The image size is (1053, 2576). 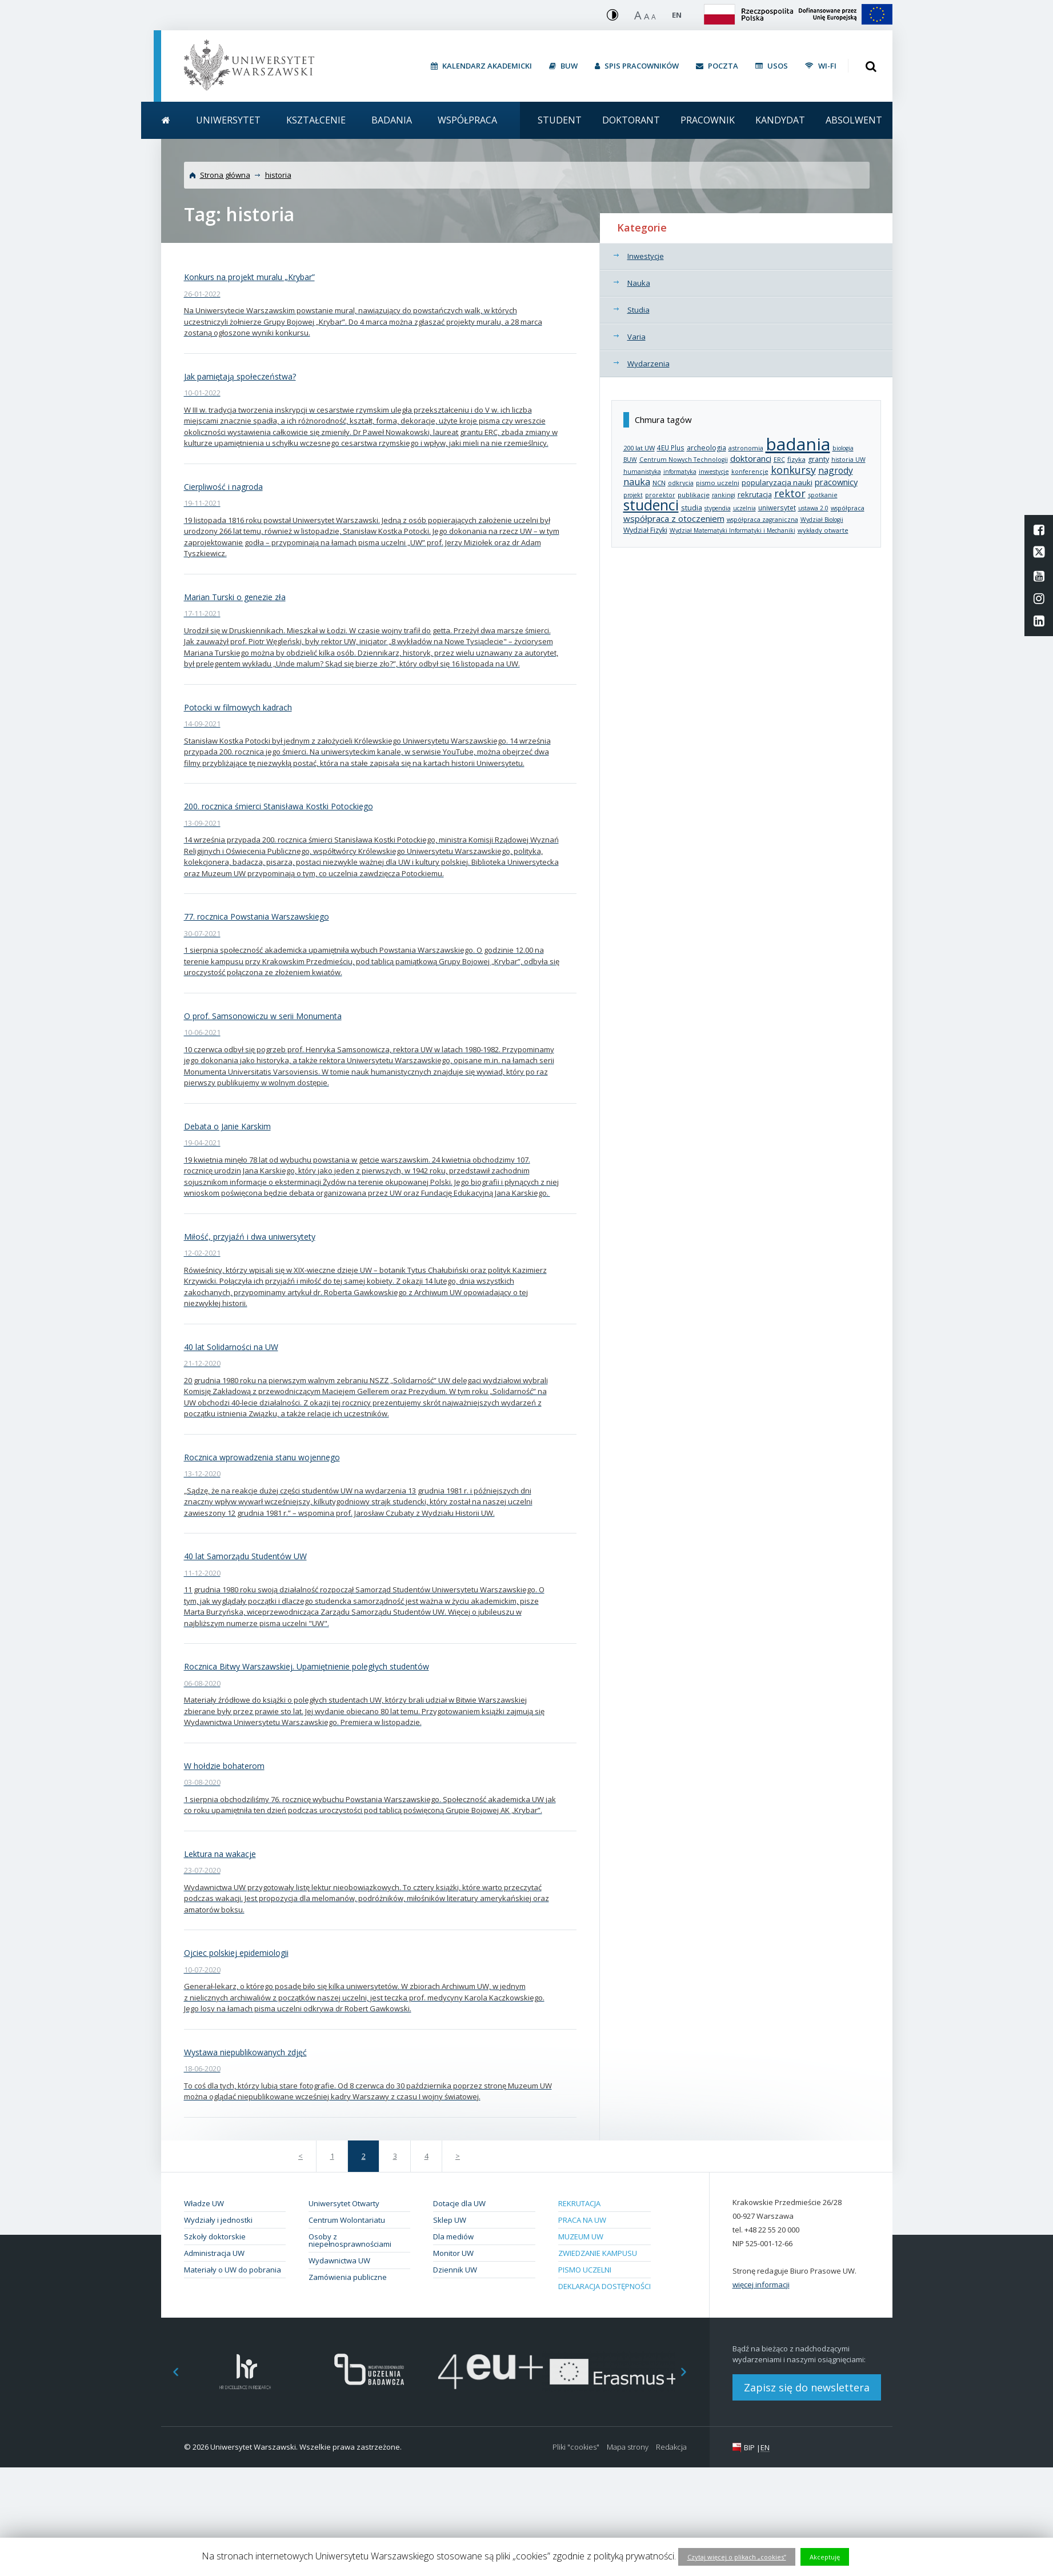 I want to click on Wydział Fizyki, so click(x=645, y=530).